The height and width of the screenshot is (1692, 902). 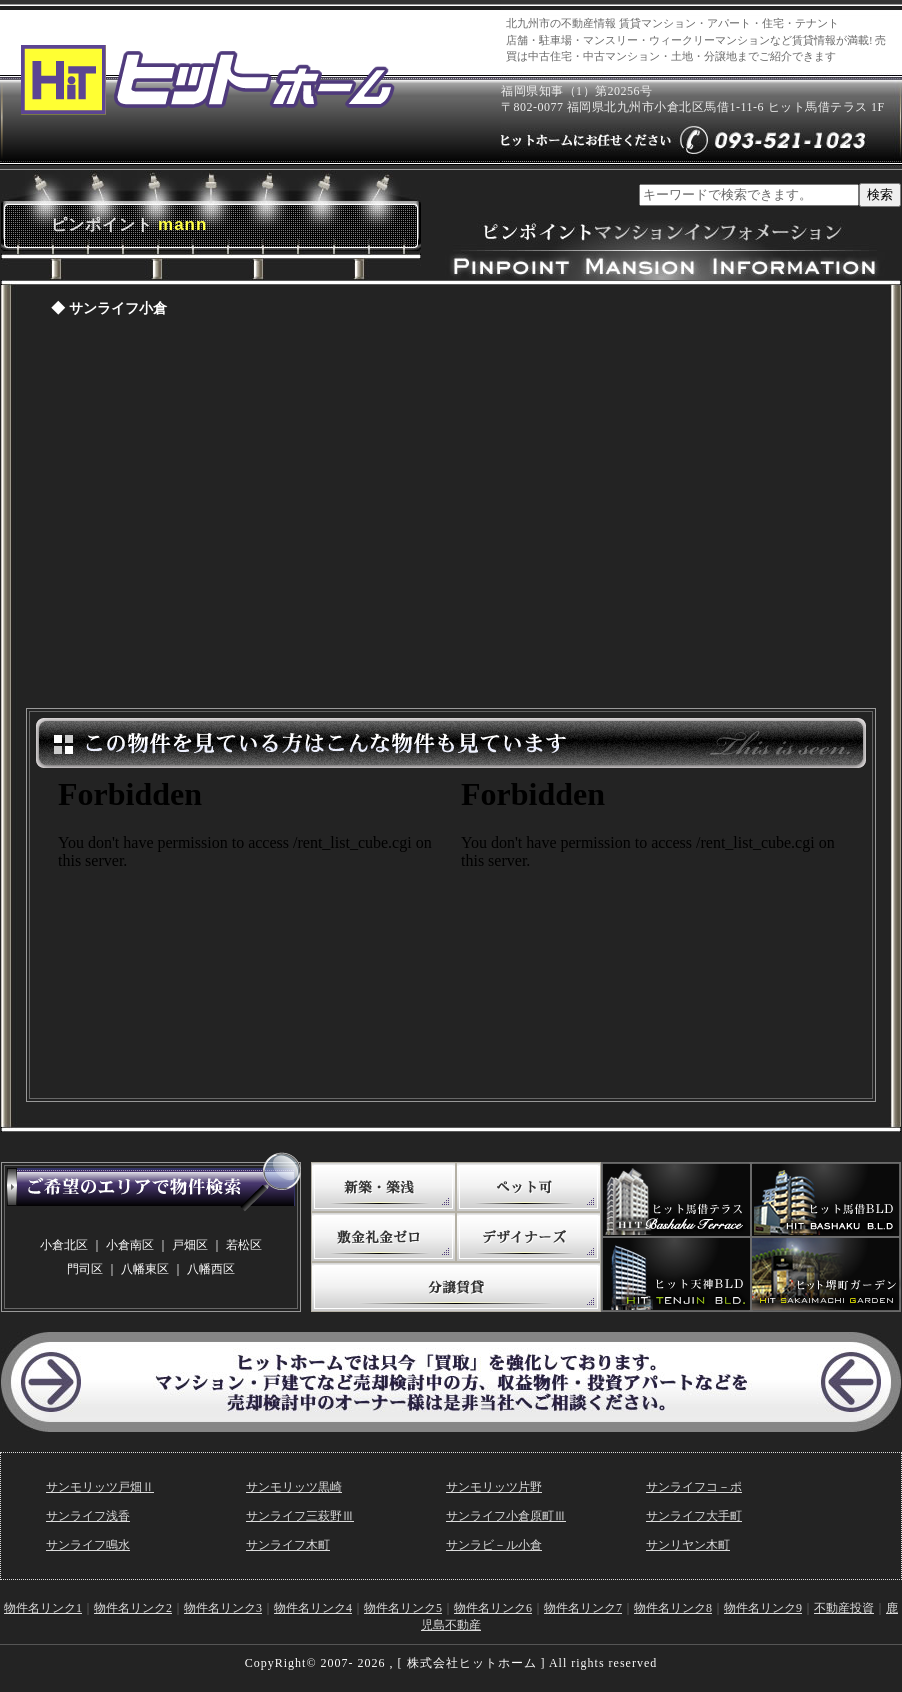 I want to click on 戸畑区, so click(x=190, y=1245).